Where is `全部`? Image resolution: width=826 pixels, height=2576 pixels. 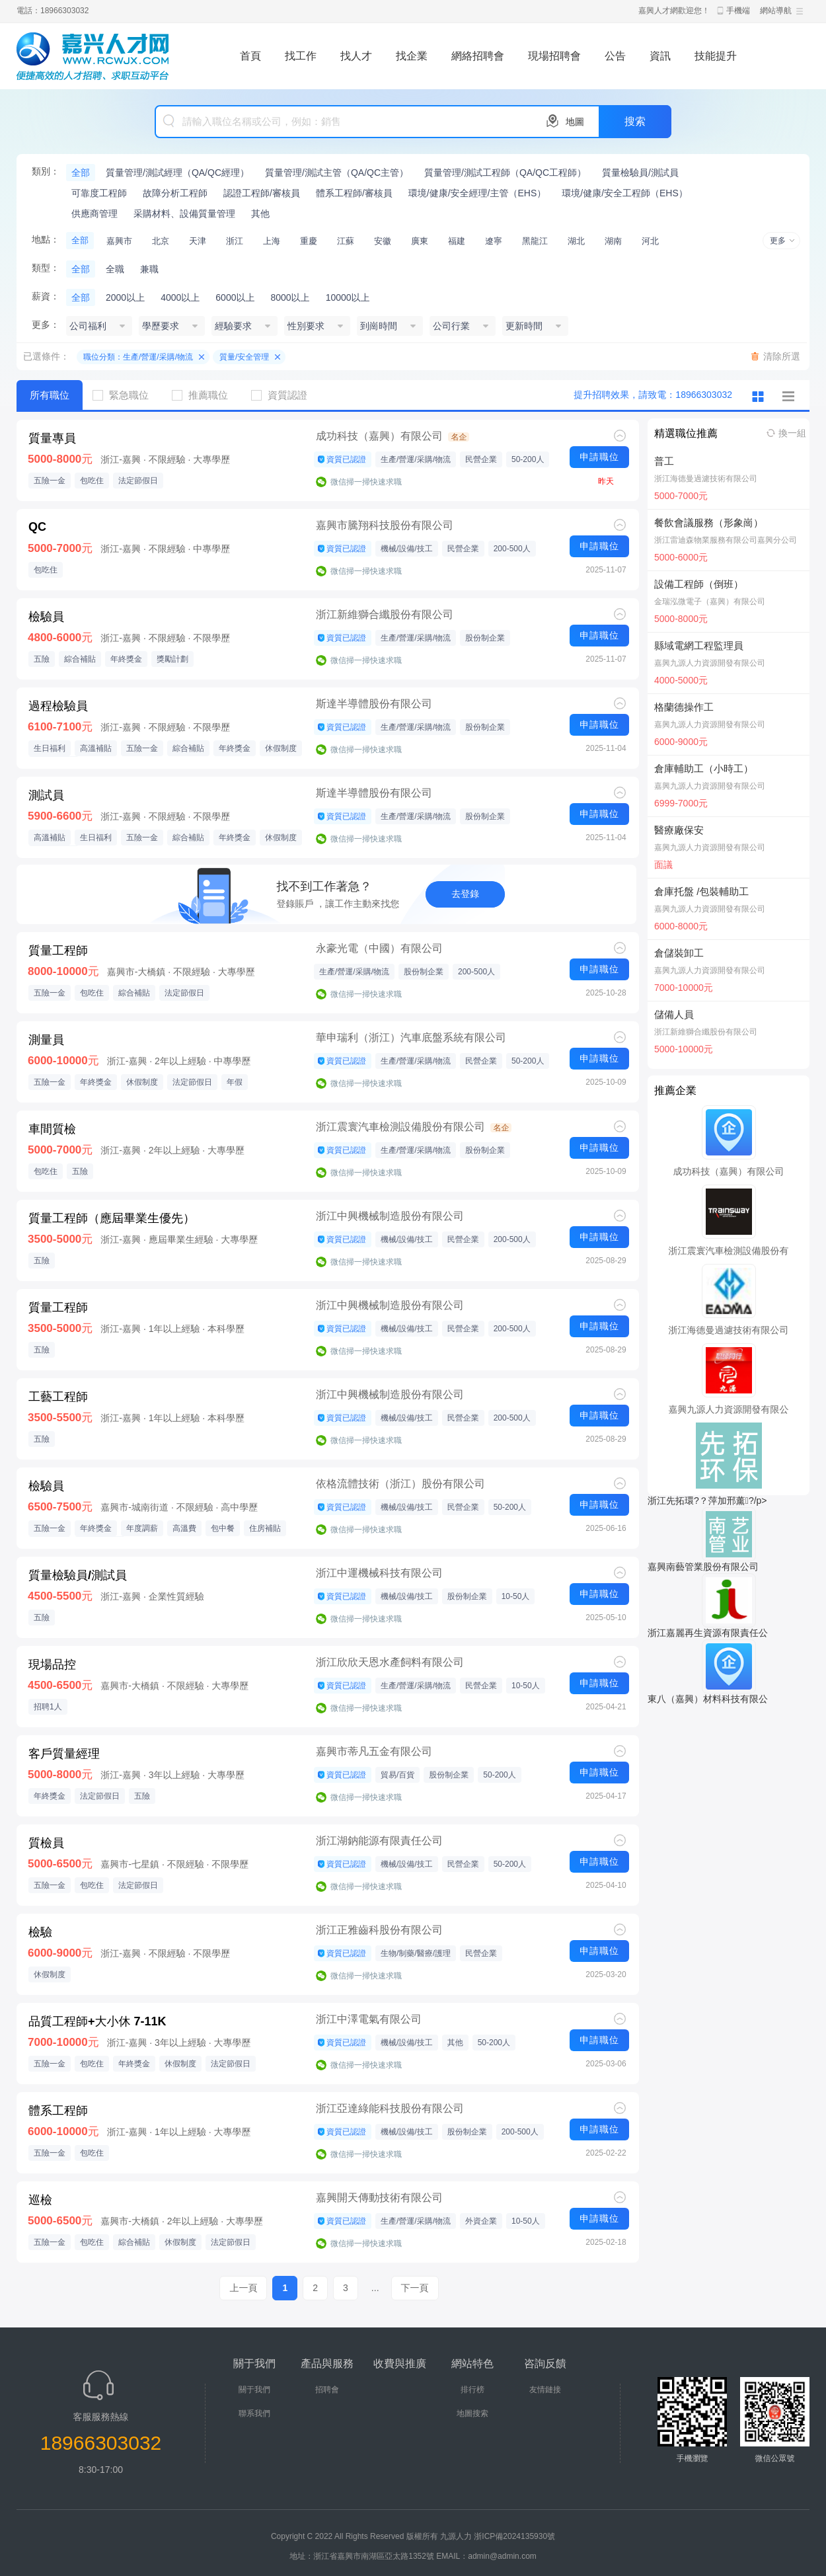
全部 is located at coordinates (80, 172).